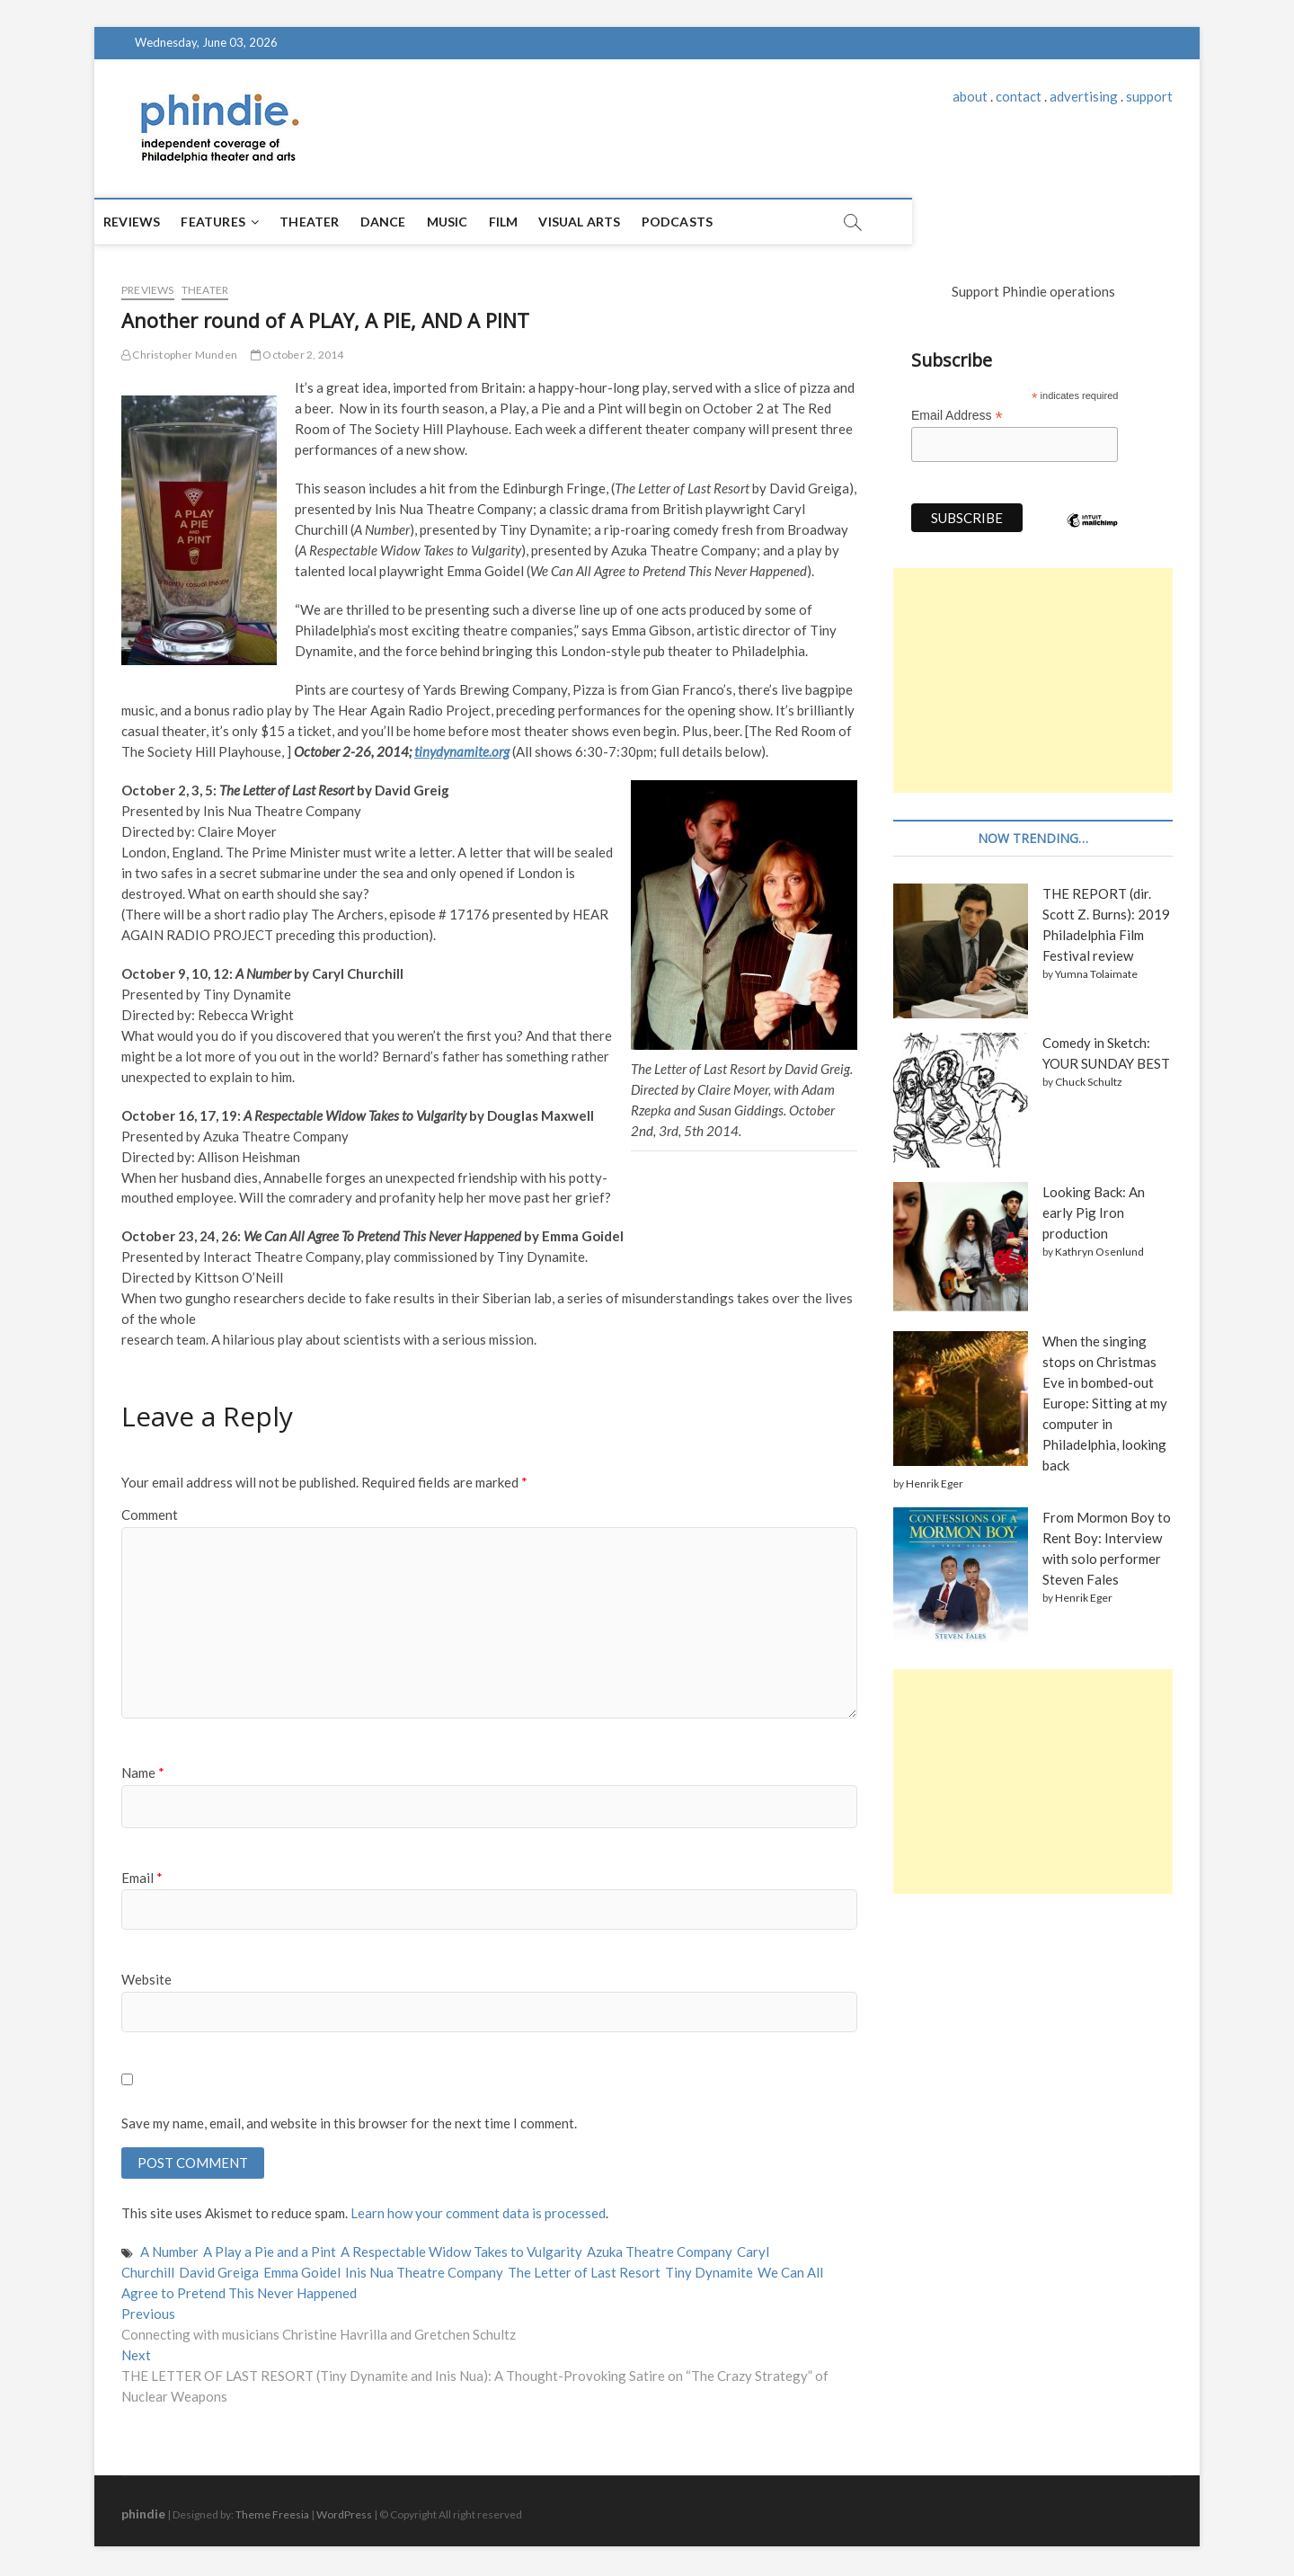 The height and width of the screenshot is (2576, 1294). What do you see at coordinates (410, 221) in the screenshot?
I see `Dance` at bounding box center [410, 221].